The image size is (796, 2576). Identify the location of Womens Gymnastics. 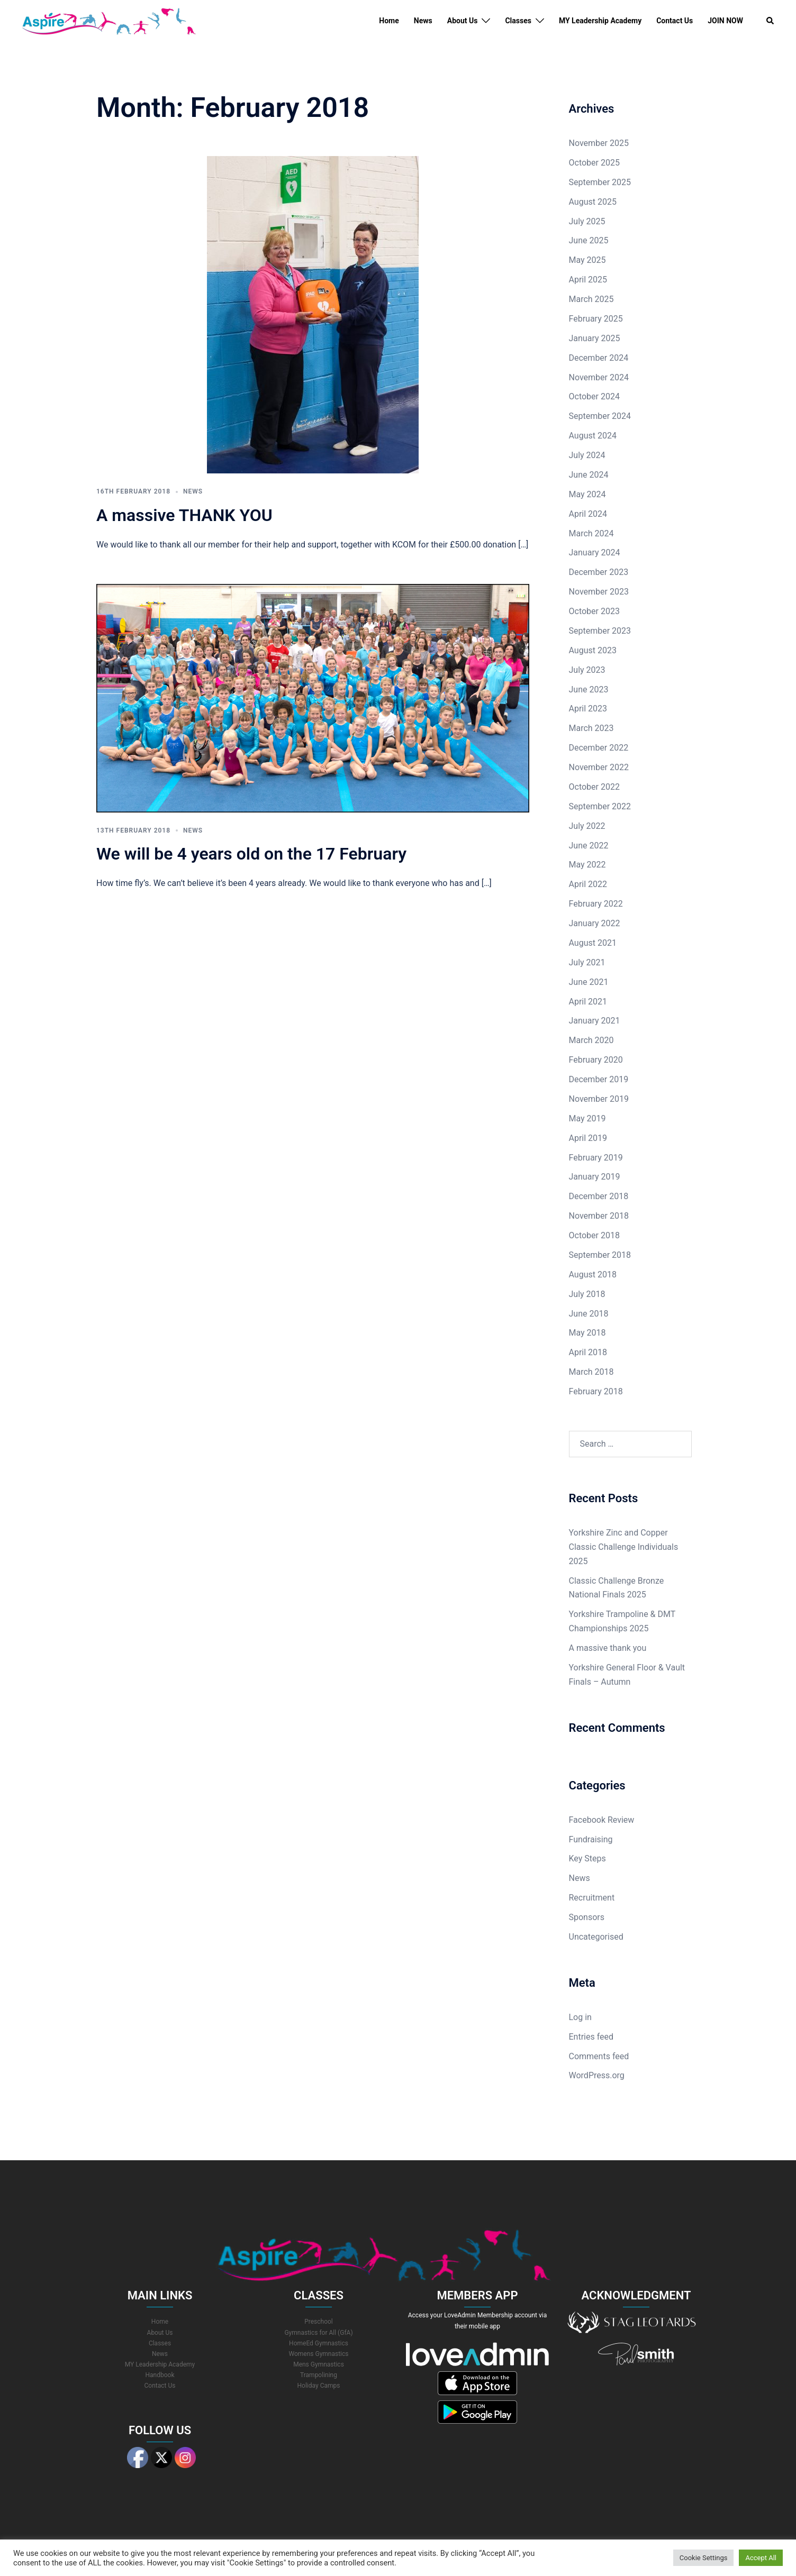
(318, 2354).